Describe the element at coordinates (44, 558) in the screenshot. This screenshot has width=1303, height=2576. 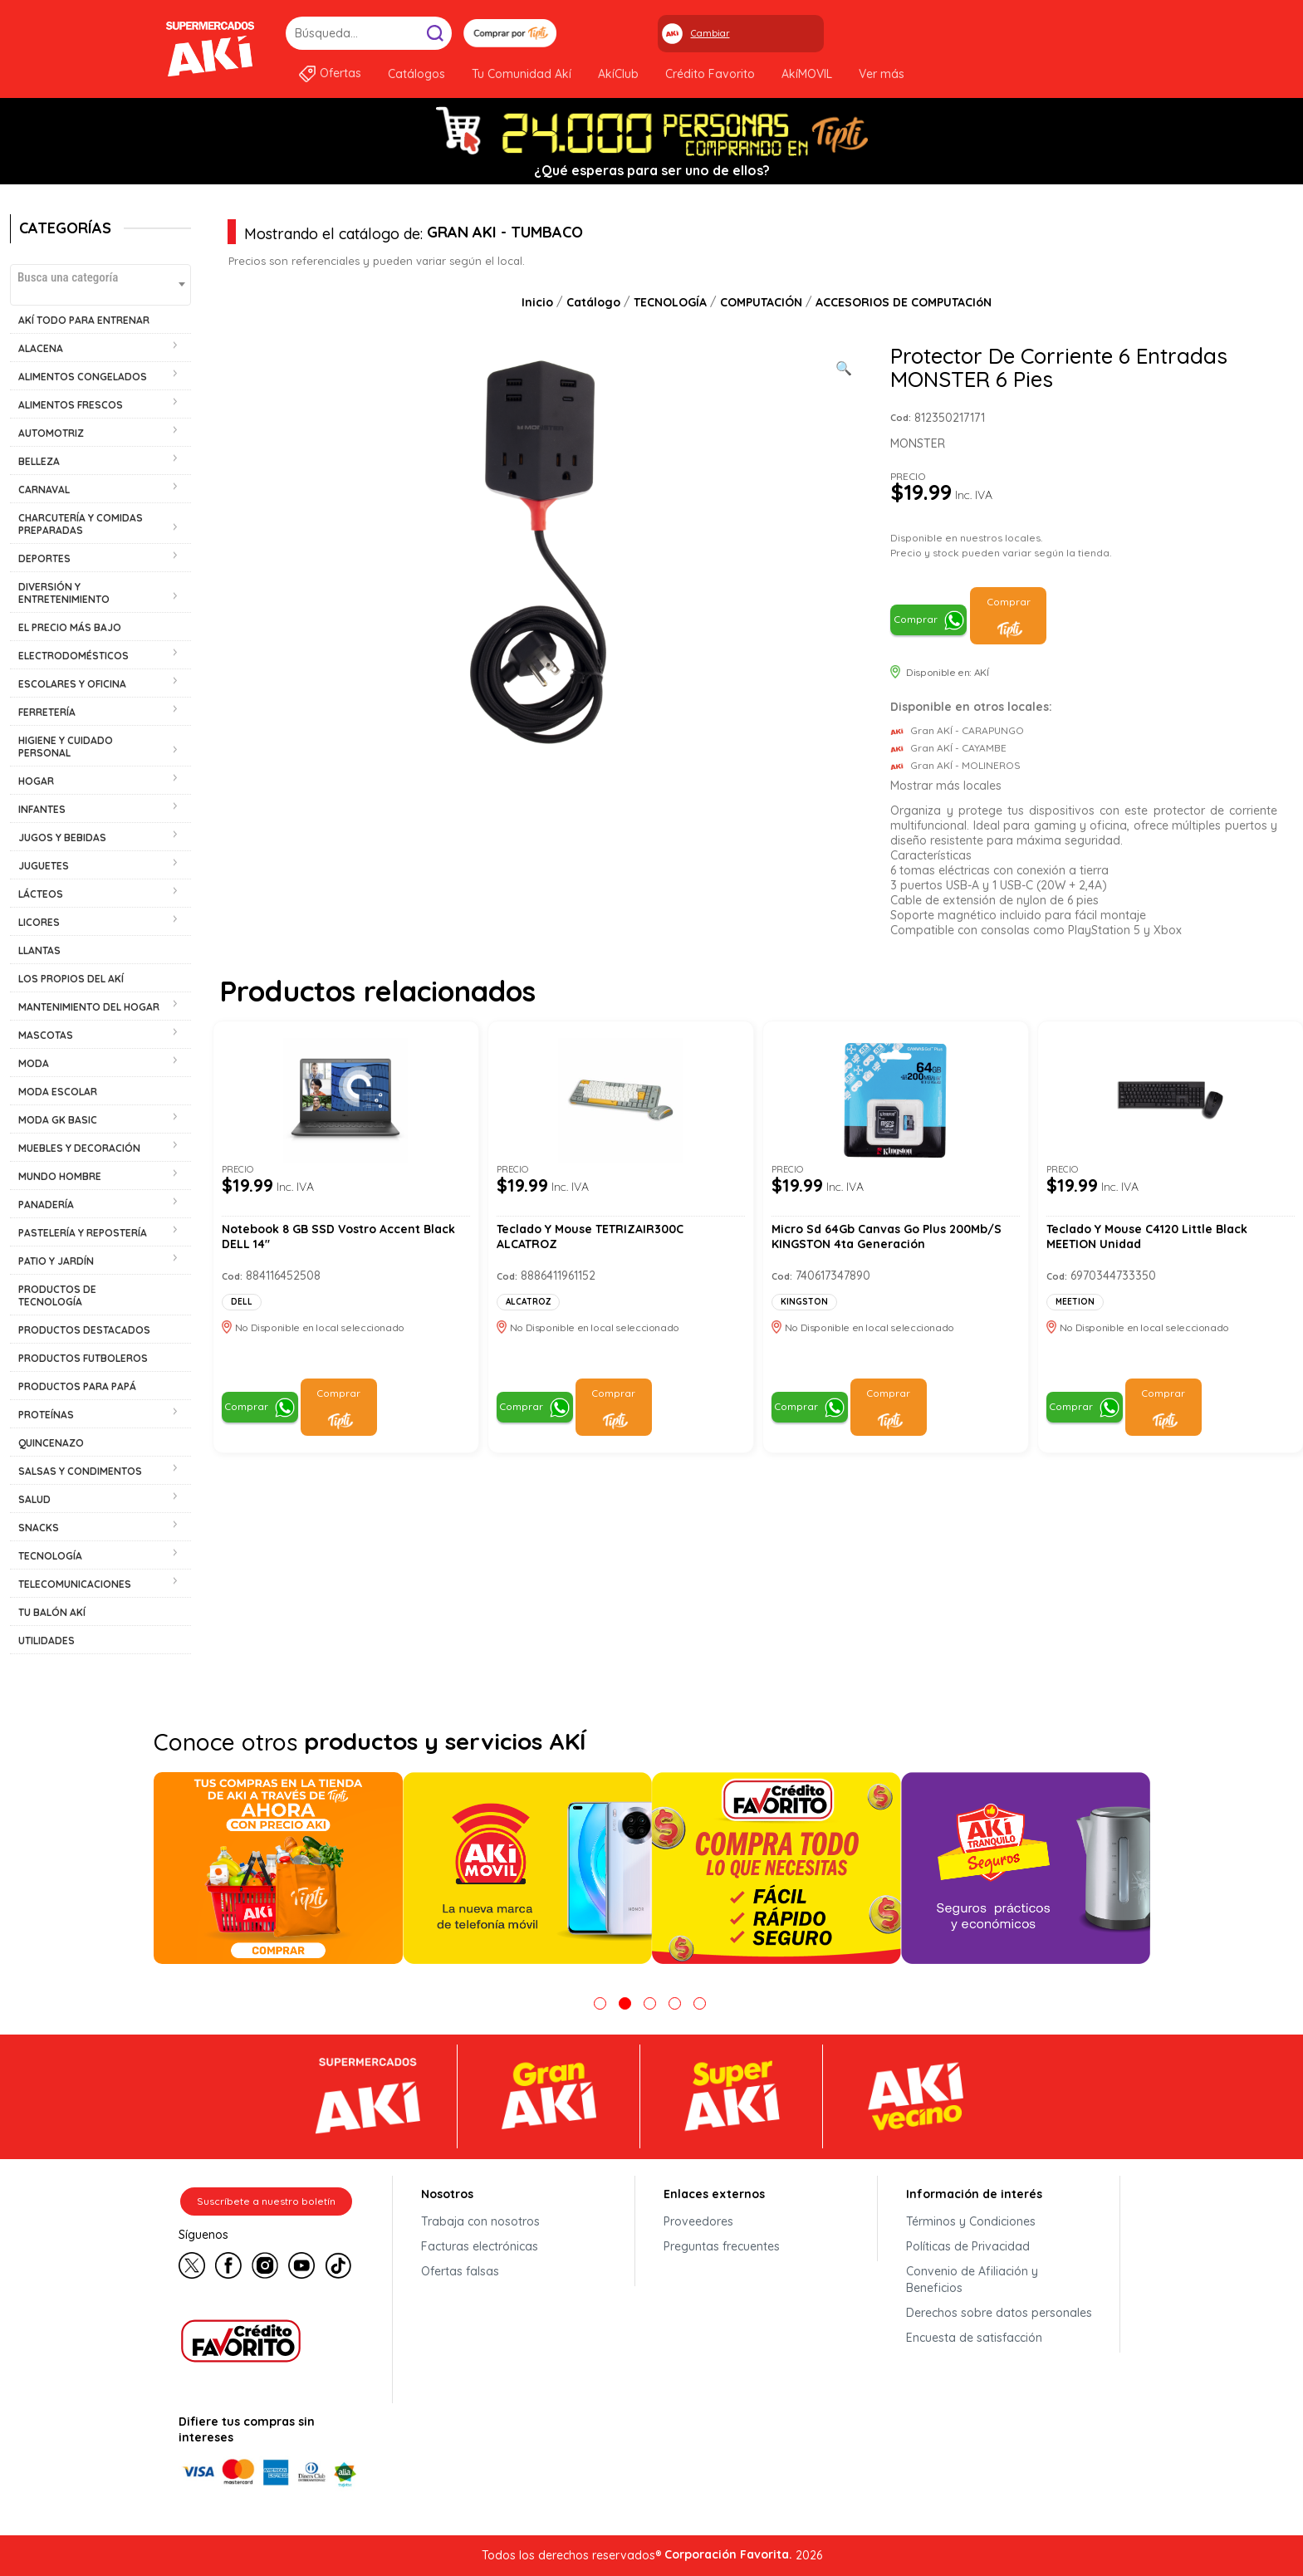
I see `DEPORTES` at that location.